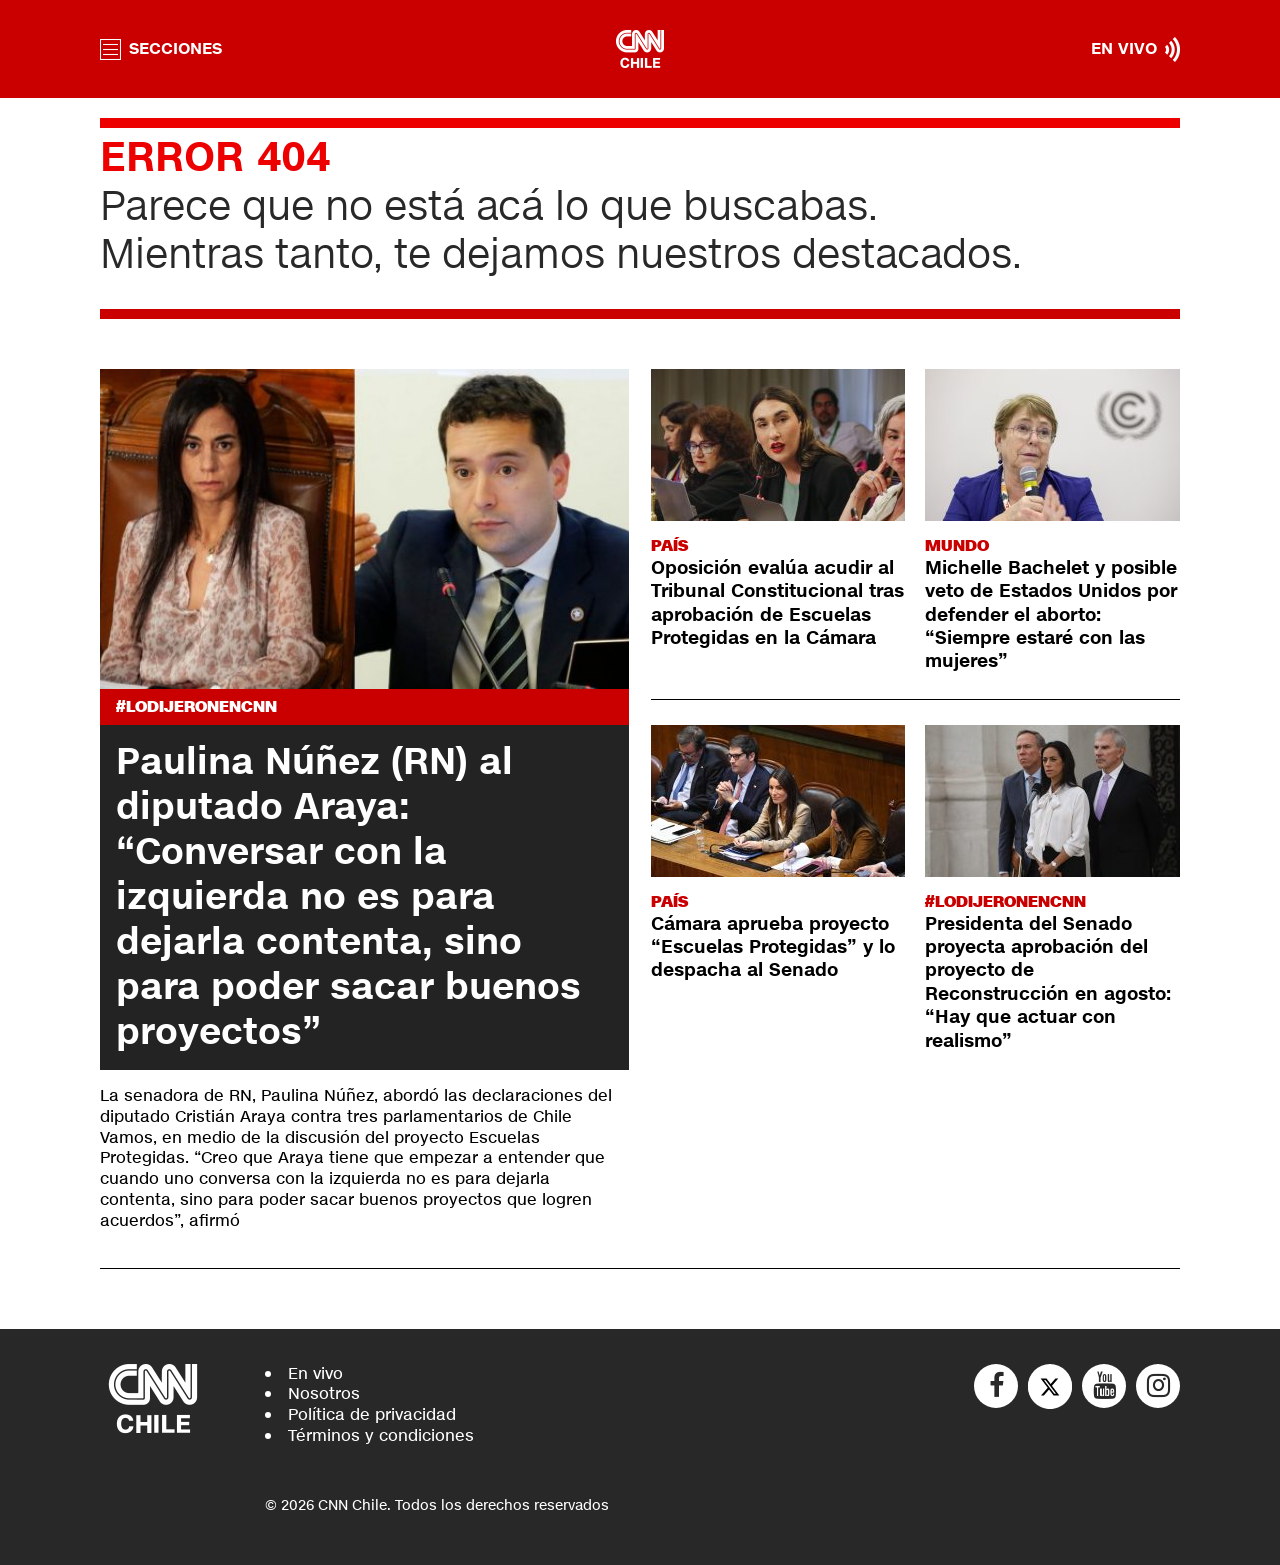 This screenshot has width=1280, height=1565. Describe the element at coordinates (315, 1373) in the screenshot. I see `En vivo` at that location.